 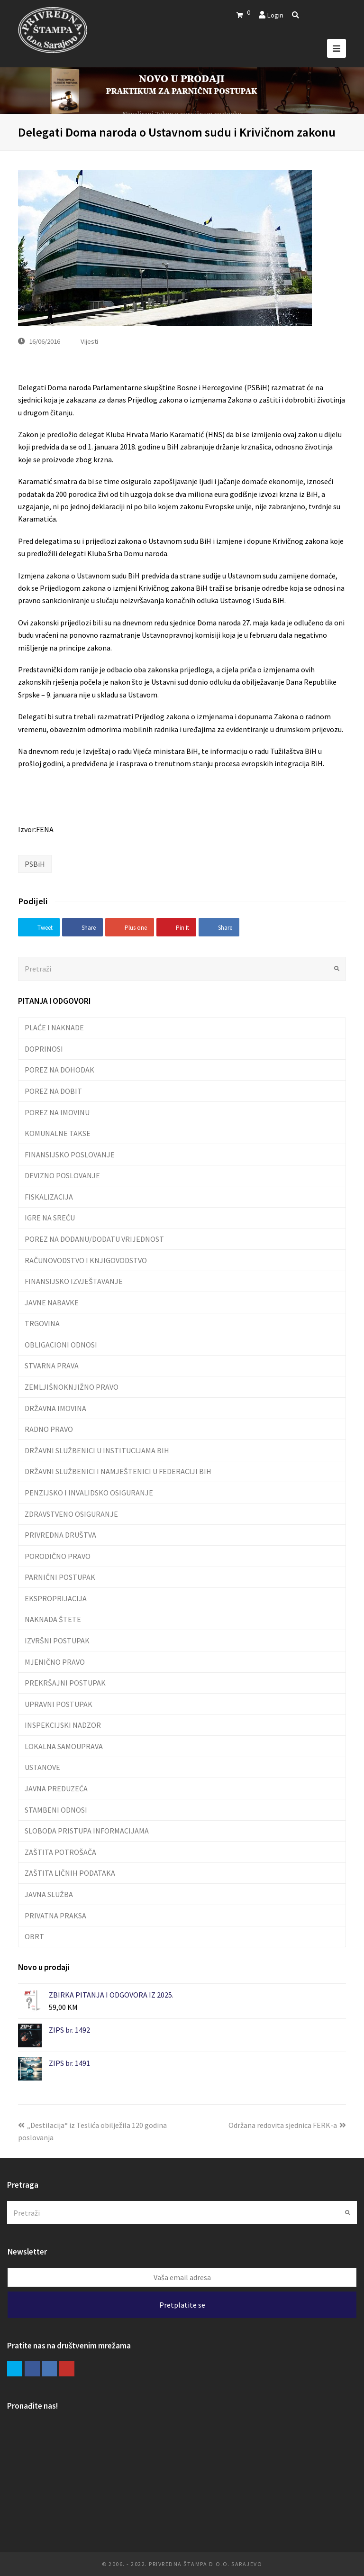 What do you see at coordinates (89, 1492) in the screenshot?
I see `PENZIJSKO I INVALIDSKO OSIGURANJE` at bounding box center [89, 1492].